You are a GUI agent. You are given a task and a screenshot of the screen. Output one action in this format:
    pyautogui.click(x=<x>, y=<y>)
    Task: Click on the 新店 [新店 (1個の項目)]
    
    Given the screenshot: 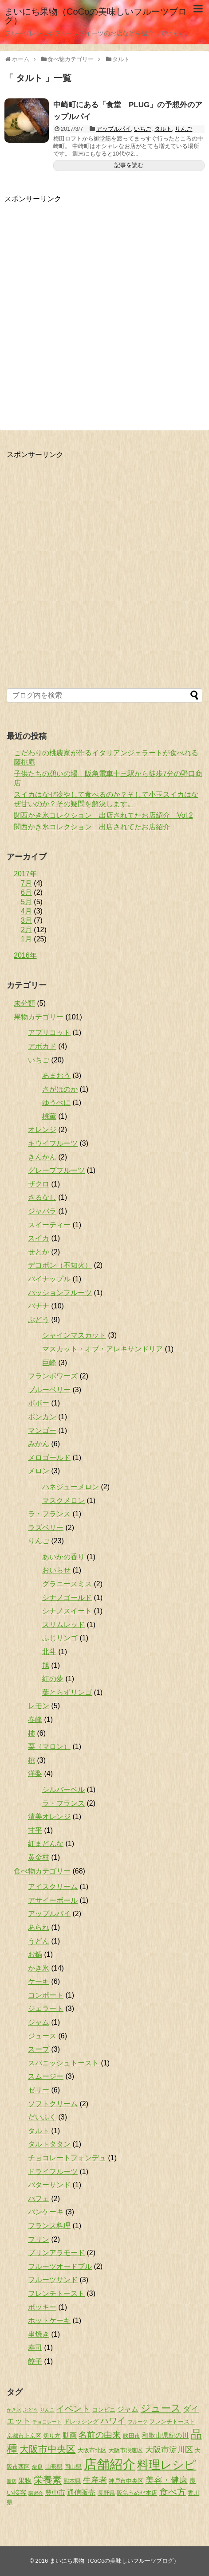 What is the action you would take?
    pyautogui.click(x=11, y=2481)
    